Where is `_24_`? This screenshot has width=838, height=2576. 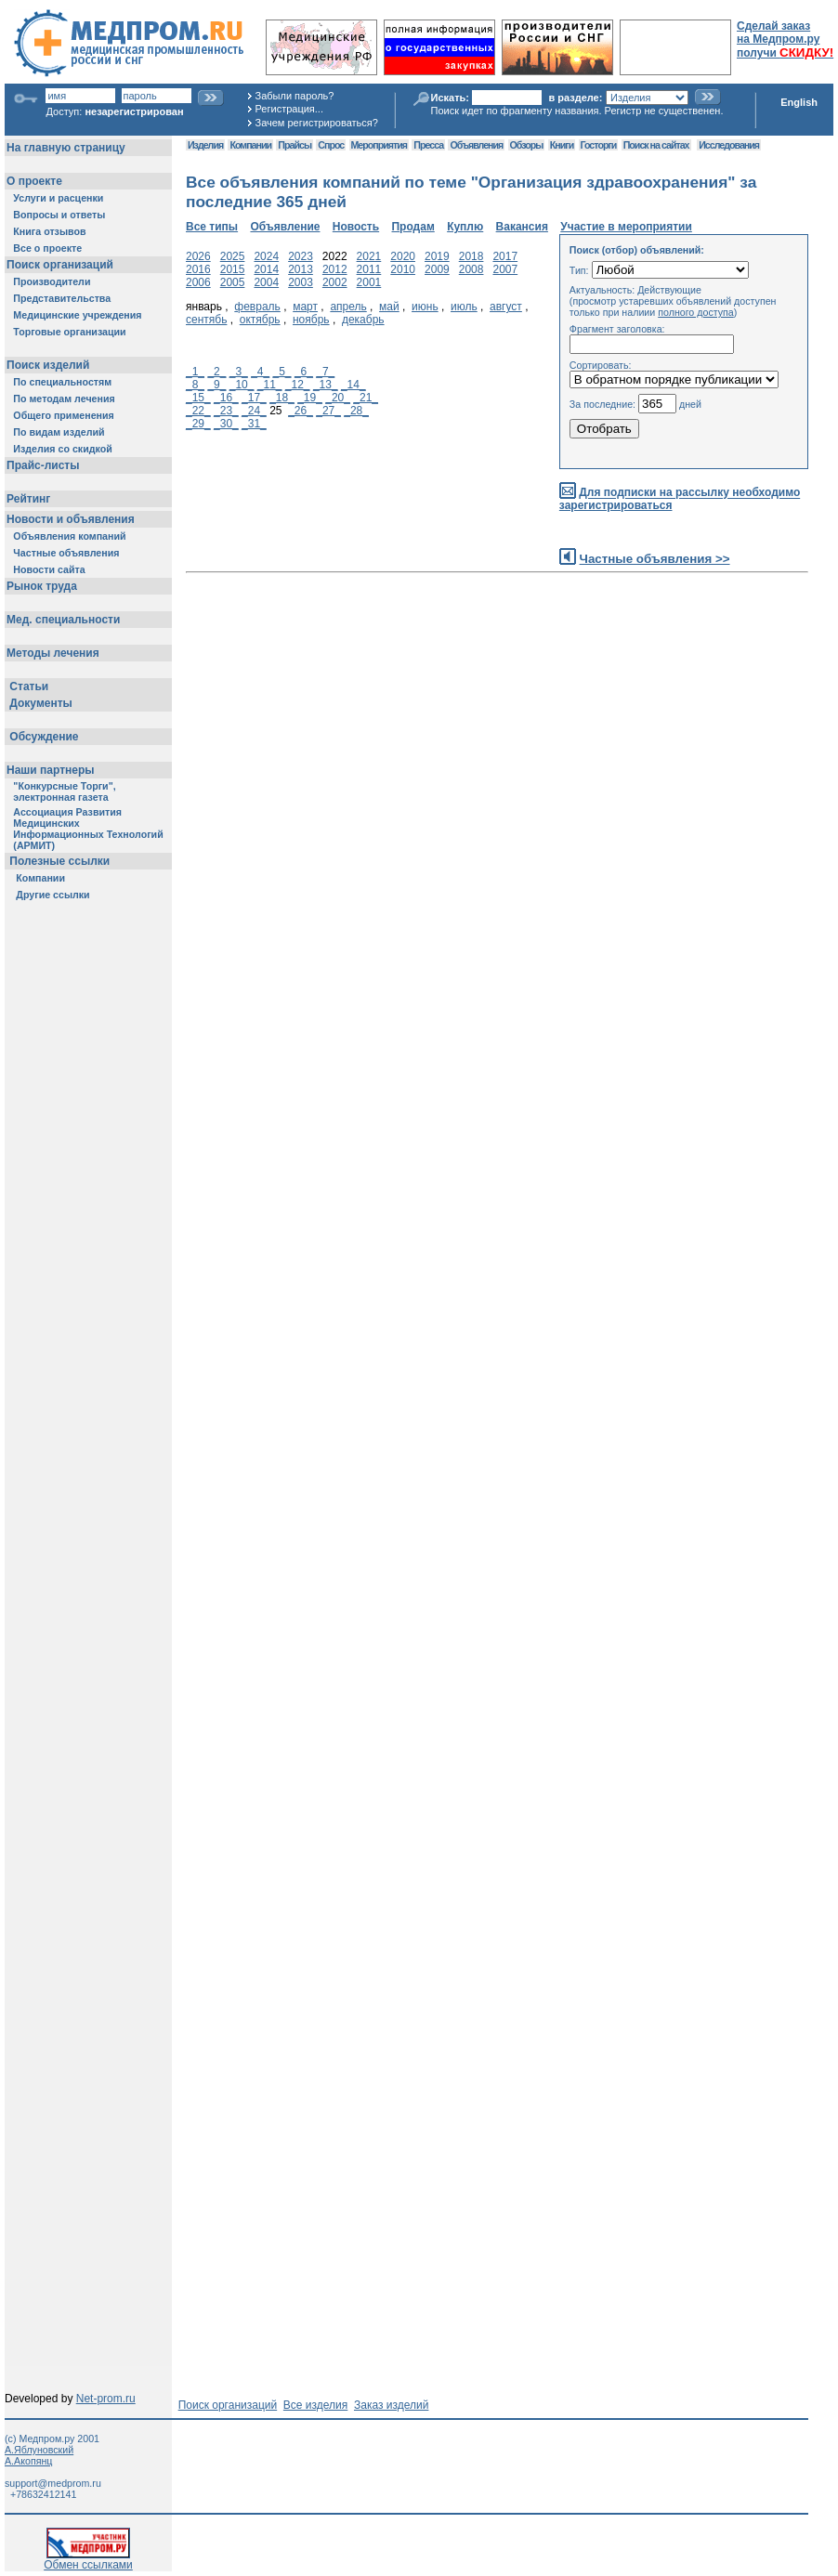 _24_ is located at coordinates (254, 410).